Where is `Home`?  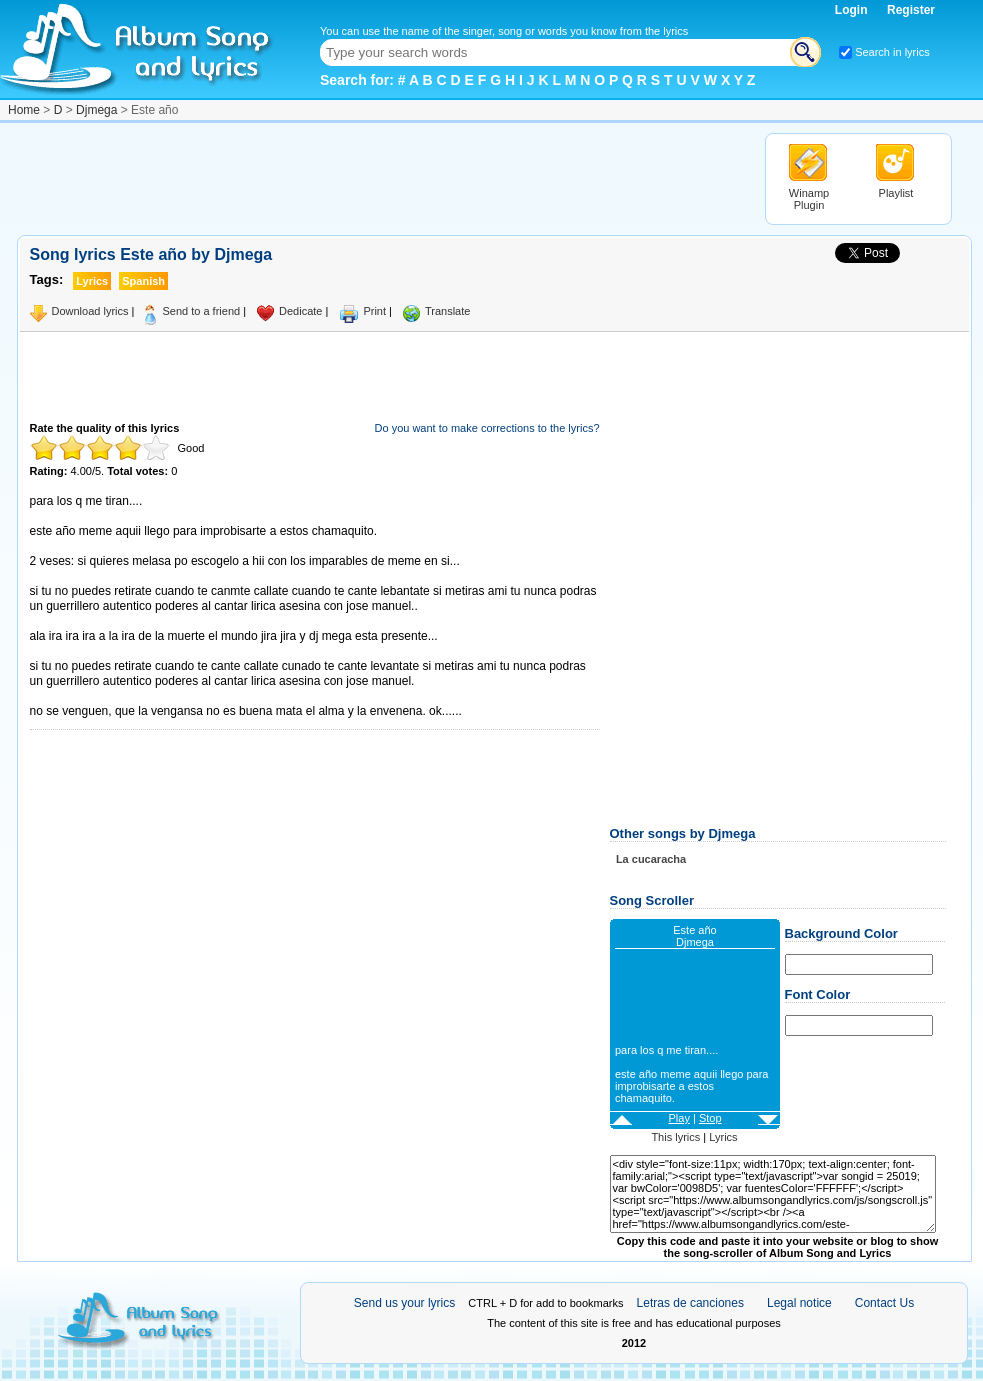
Home is located at coordinates (24, 110).